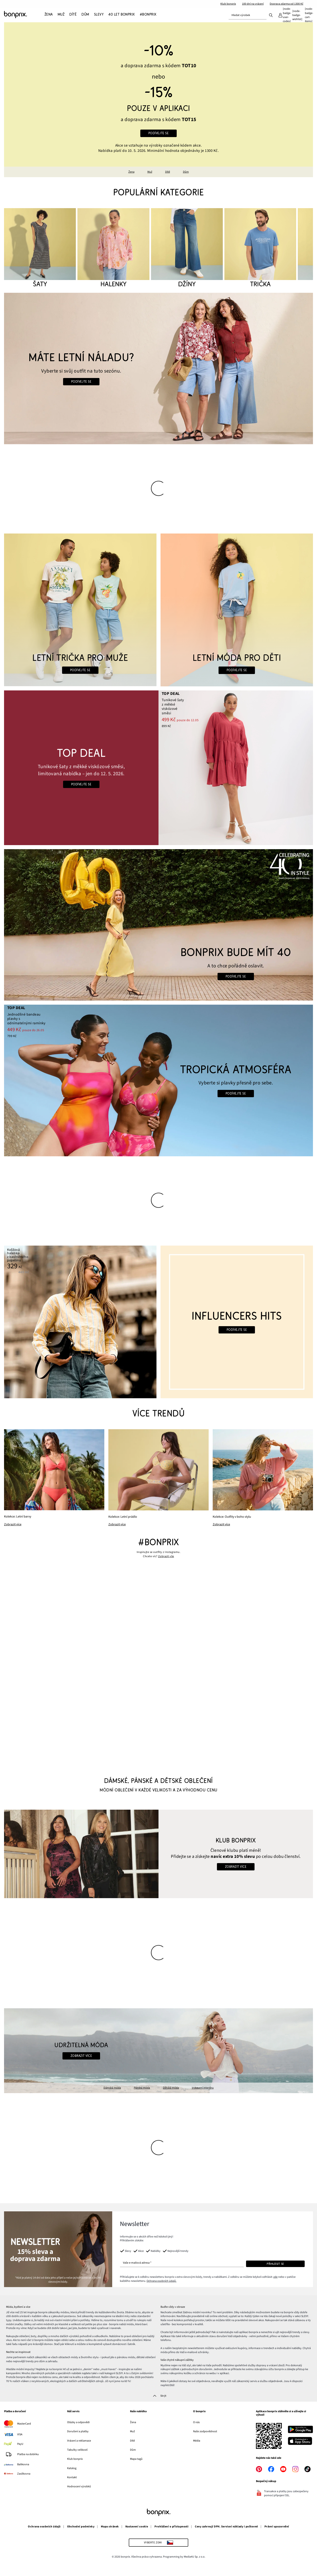  What do you see at coordinates (79, 2486) in the screenshot?
I see `Hodnocení výrobků` at bounding box center [79, 2486].